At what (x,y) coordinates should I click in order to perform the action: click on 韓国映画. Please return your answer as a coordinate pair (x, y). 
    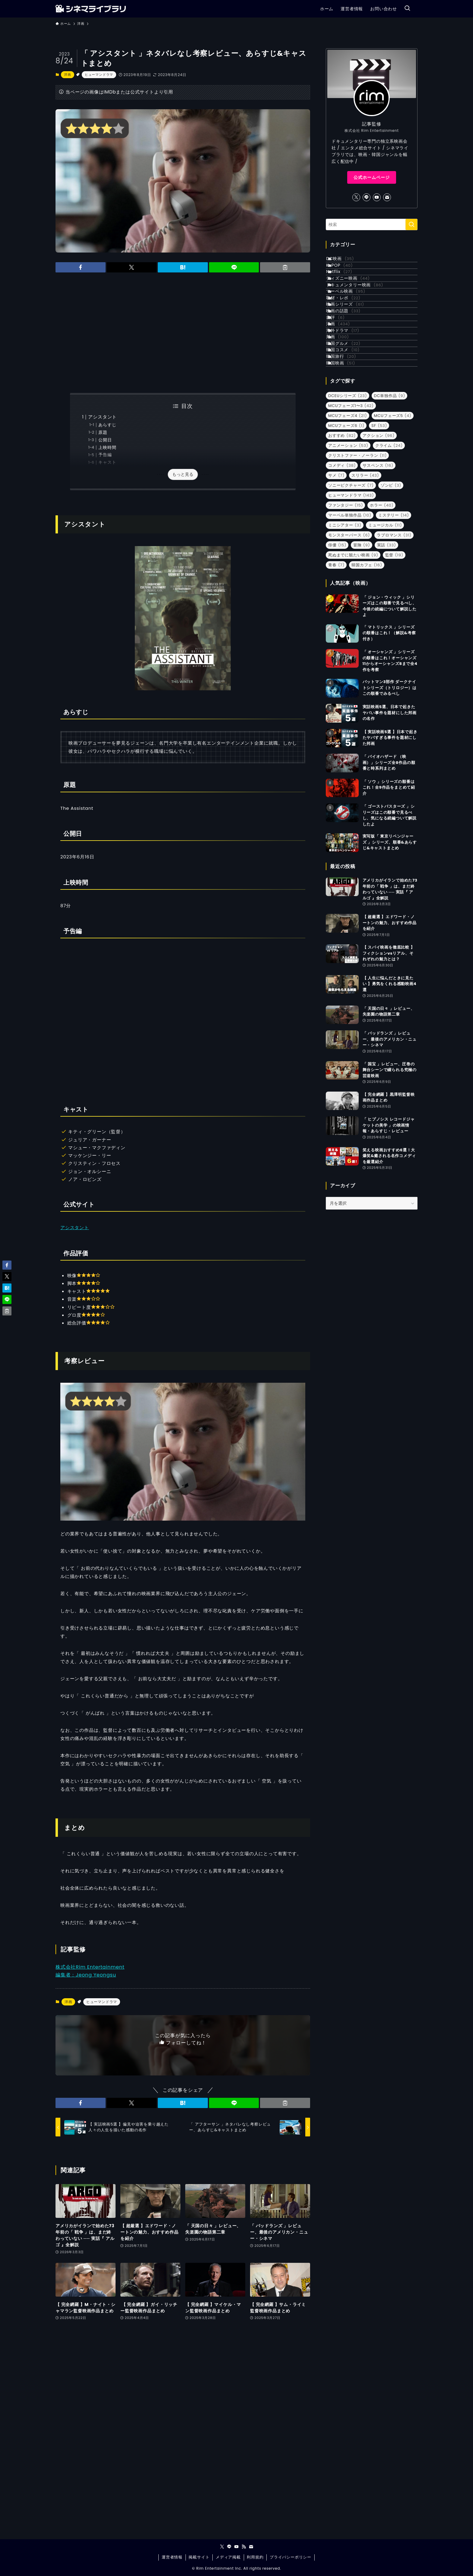
    Looking at the image, I should click on (347, 463).